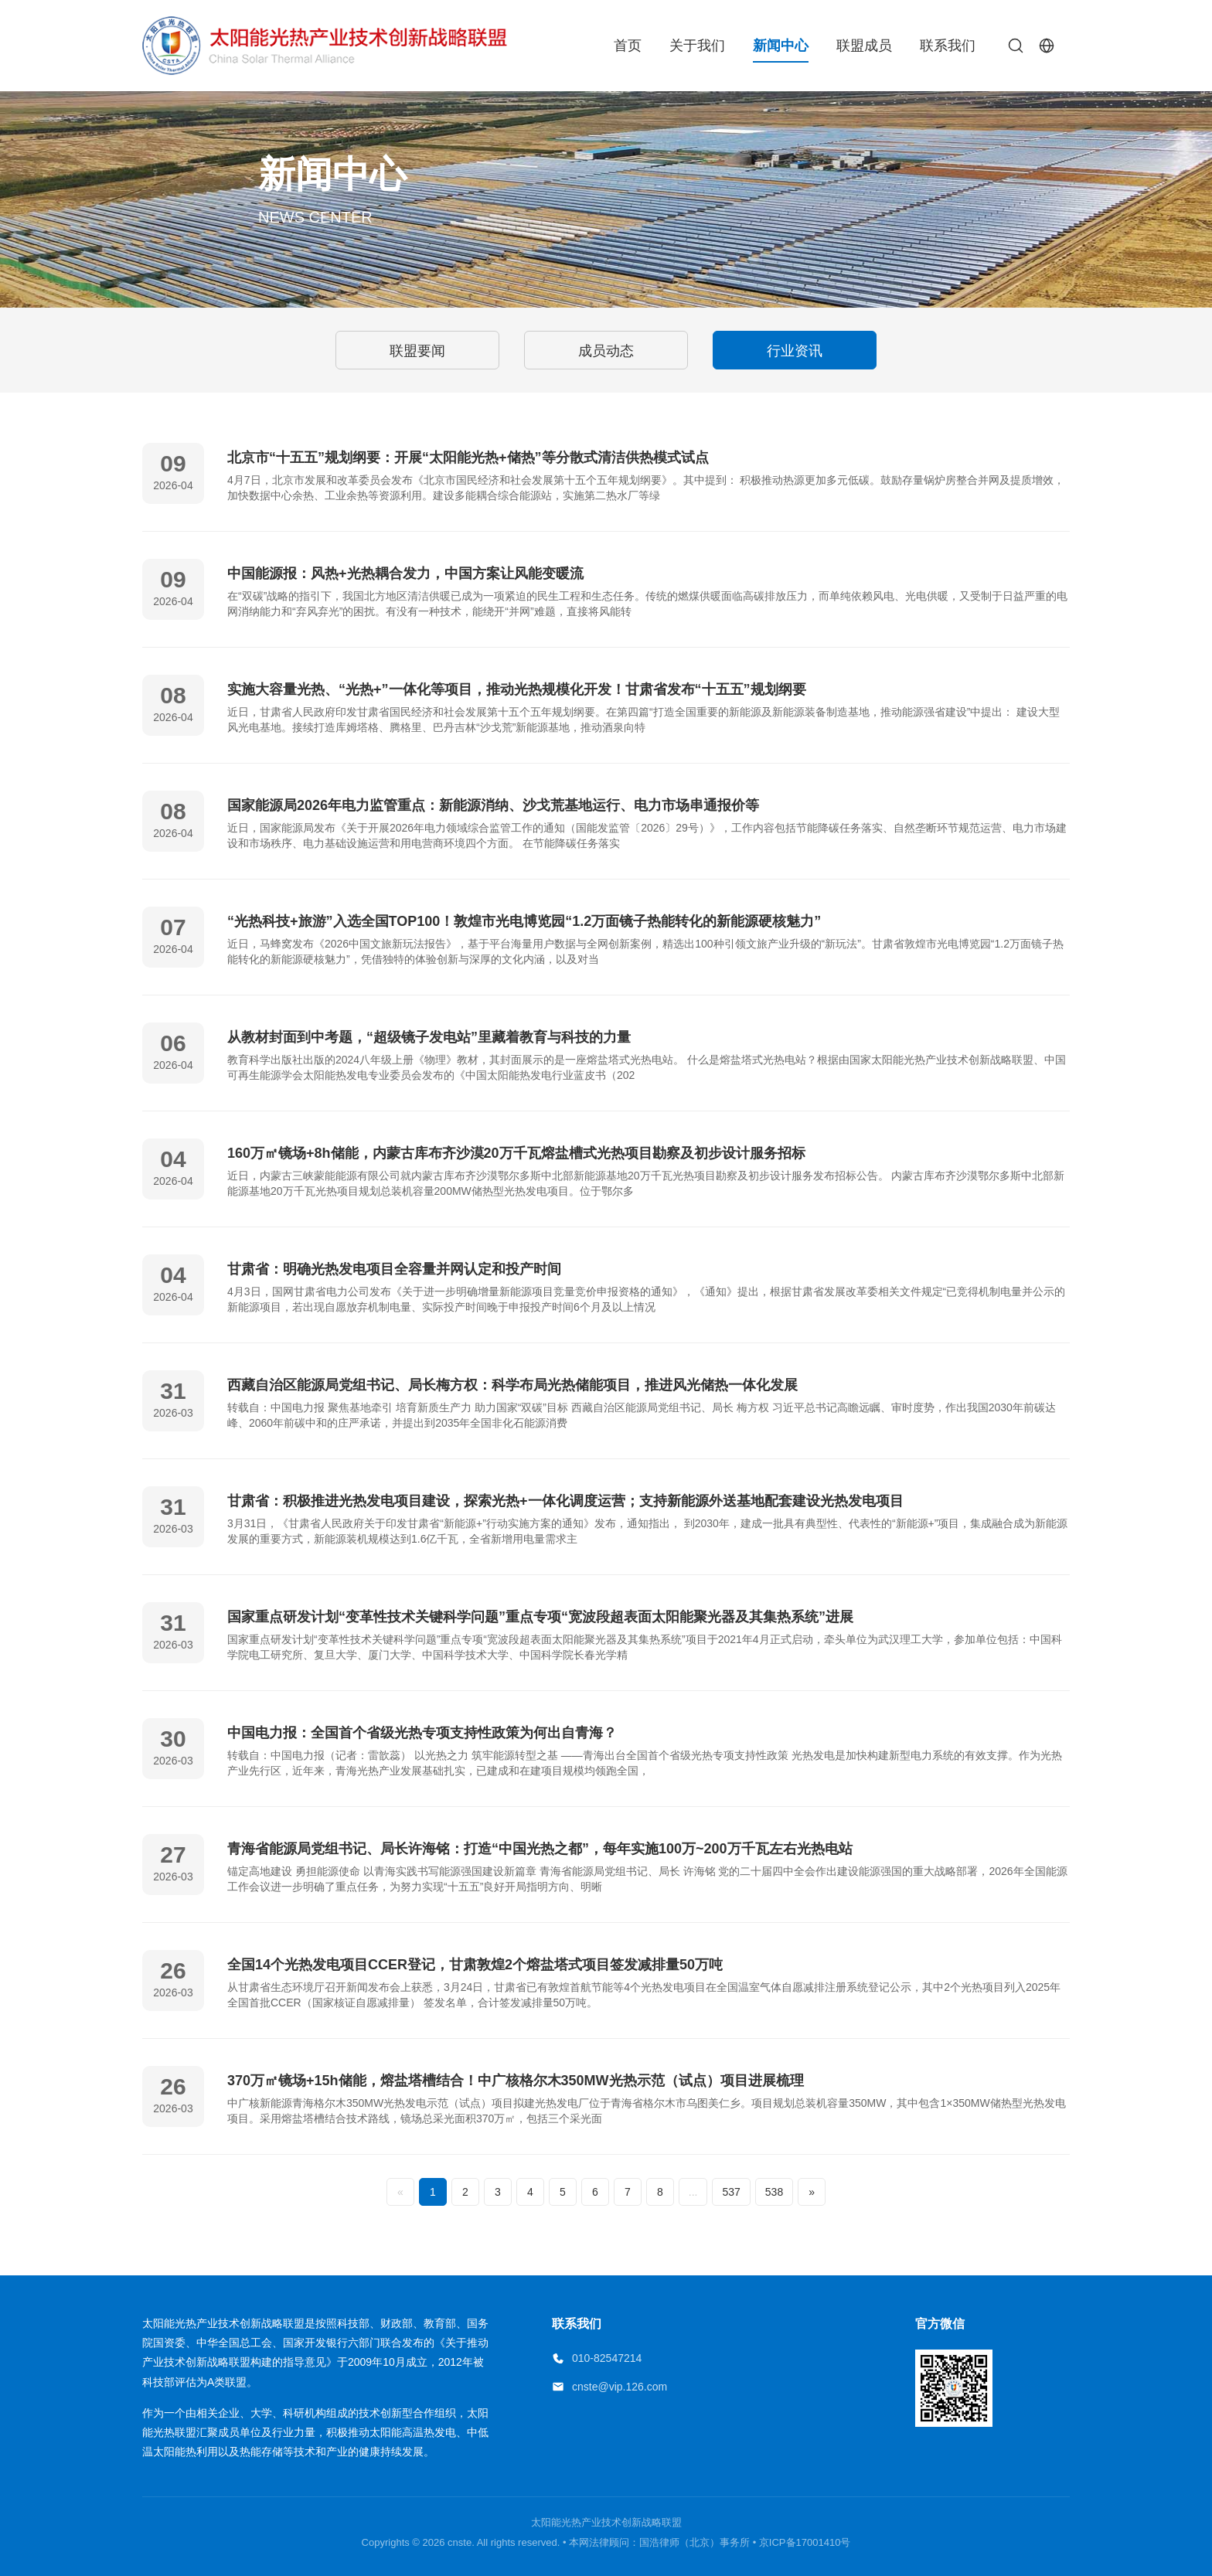 The width and height of the screenshot is (1212, 2576). What do you see at coordinates (794, 351) in the screenshot?
I see `行业资讯` at bounding box center [794, 351].